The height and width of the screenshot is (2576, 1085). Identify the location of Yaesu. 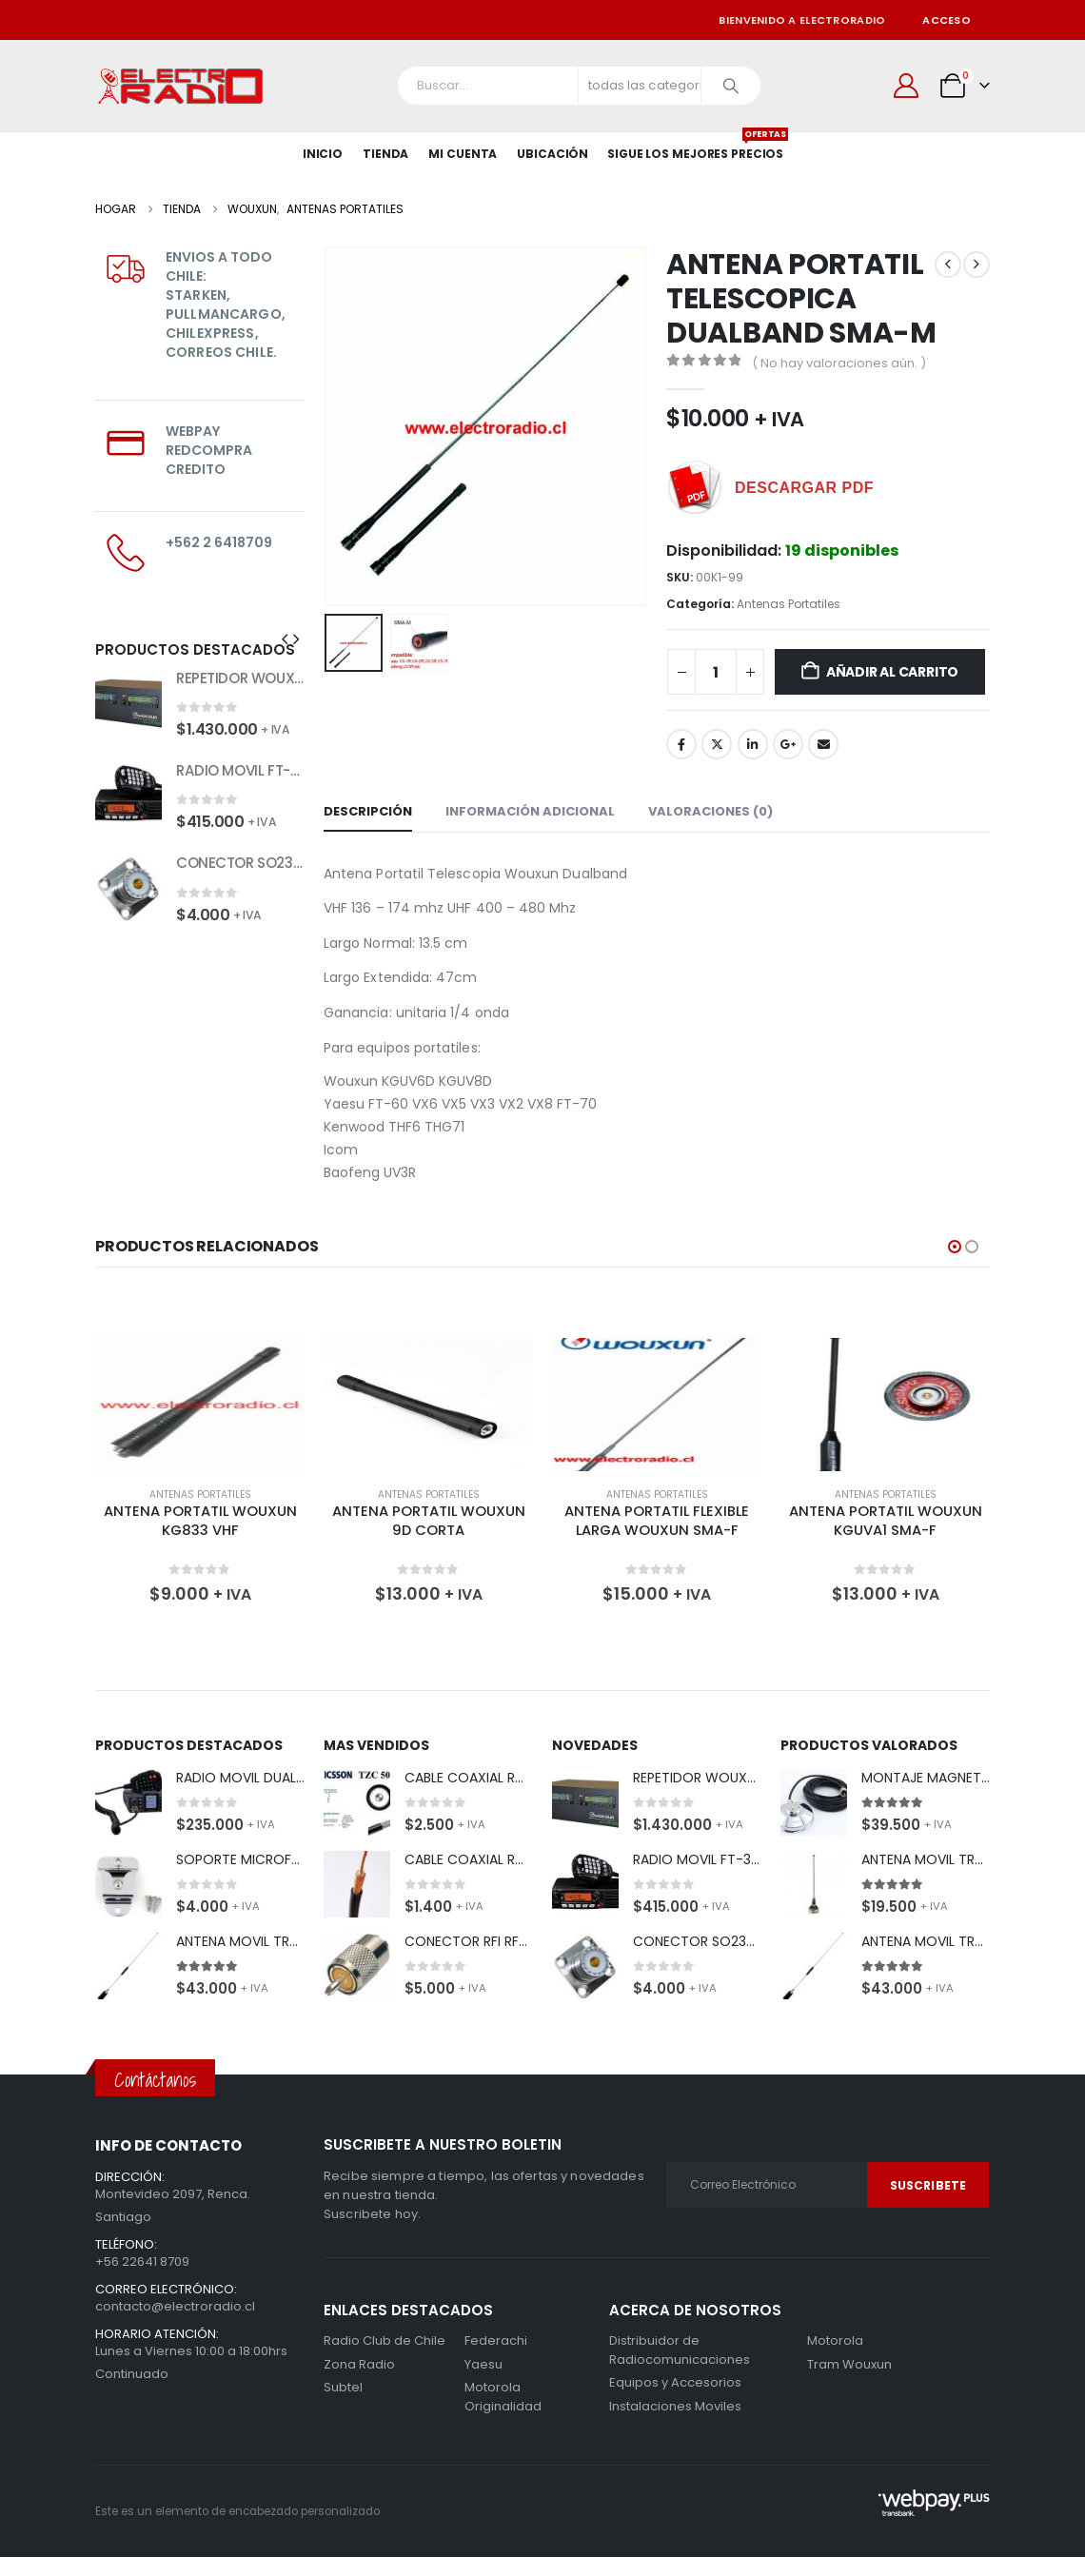
(483, 2364).